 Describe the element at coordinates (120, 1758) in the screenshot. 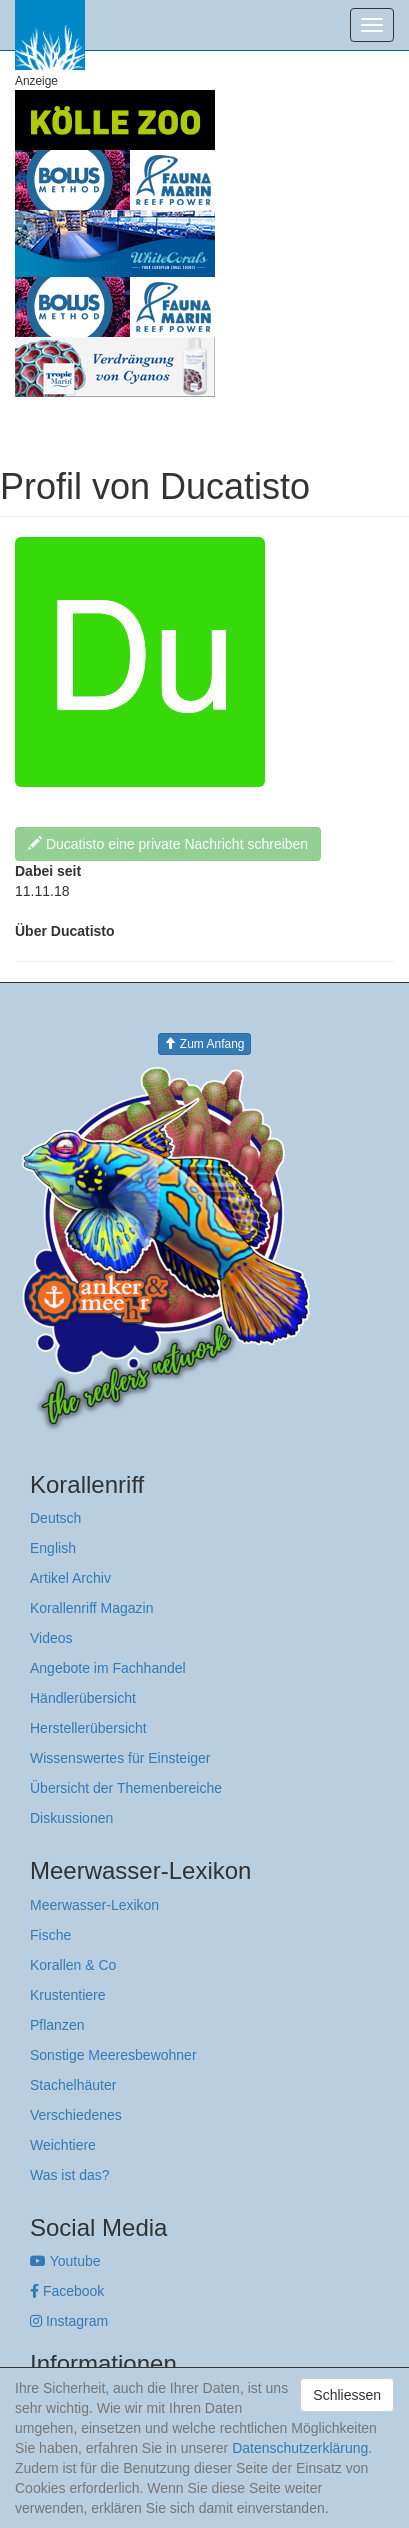

I see `Wissenswertes für Einsteiger` at that location.